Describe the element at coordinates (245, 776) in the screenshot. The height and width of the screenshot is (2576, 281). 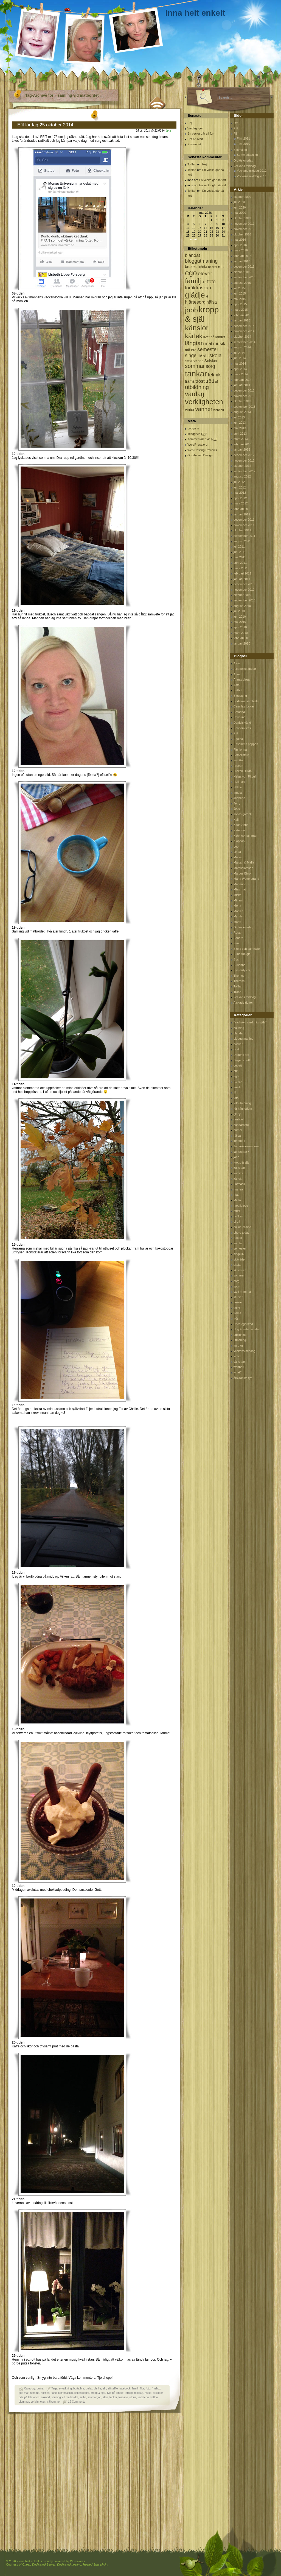
I see `Helga von Pitbull` at that location.